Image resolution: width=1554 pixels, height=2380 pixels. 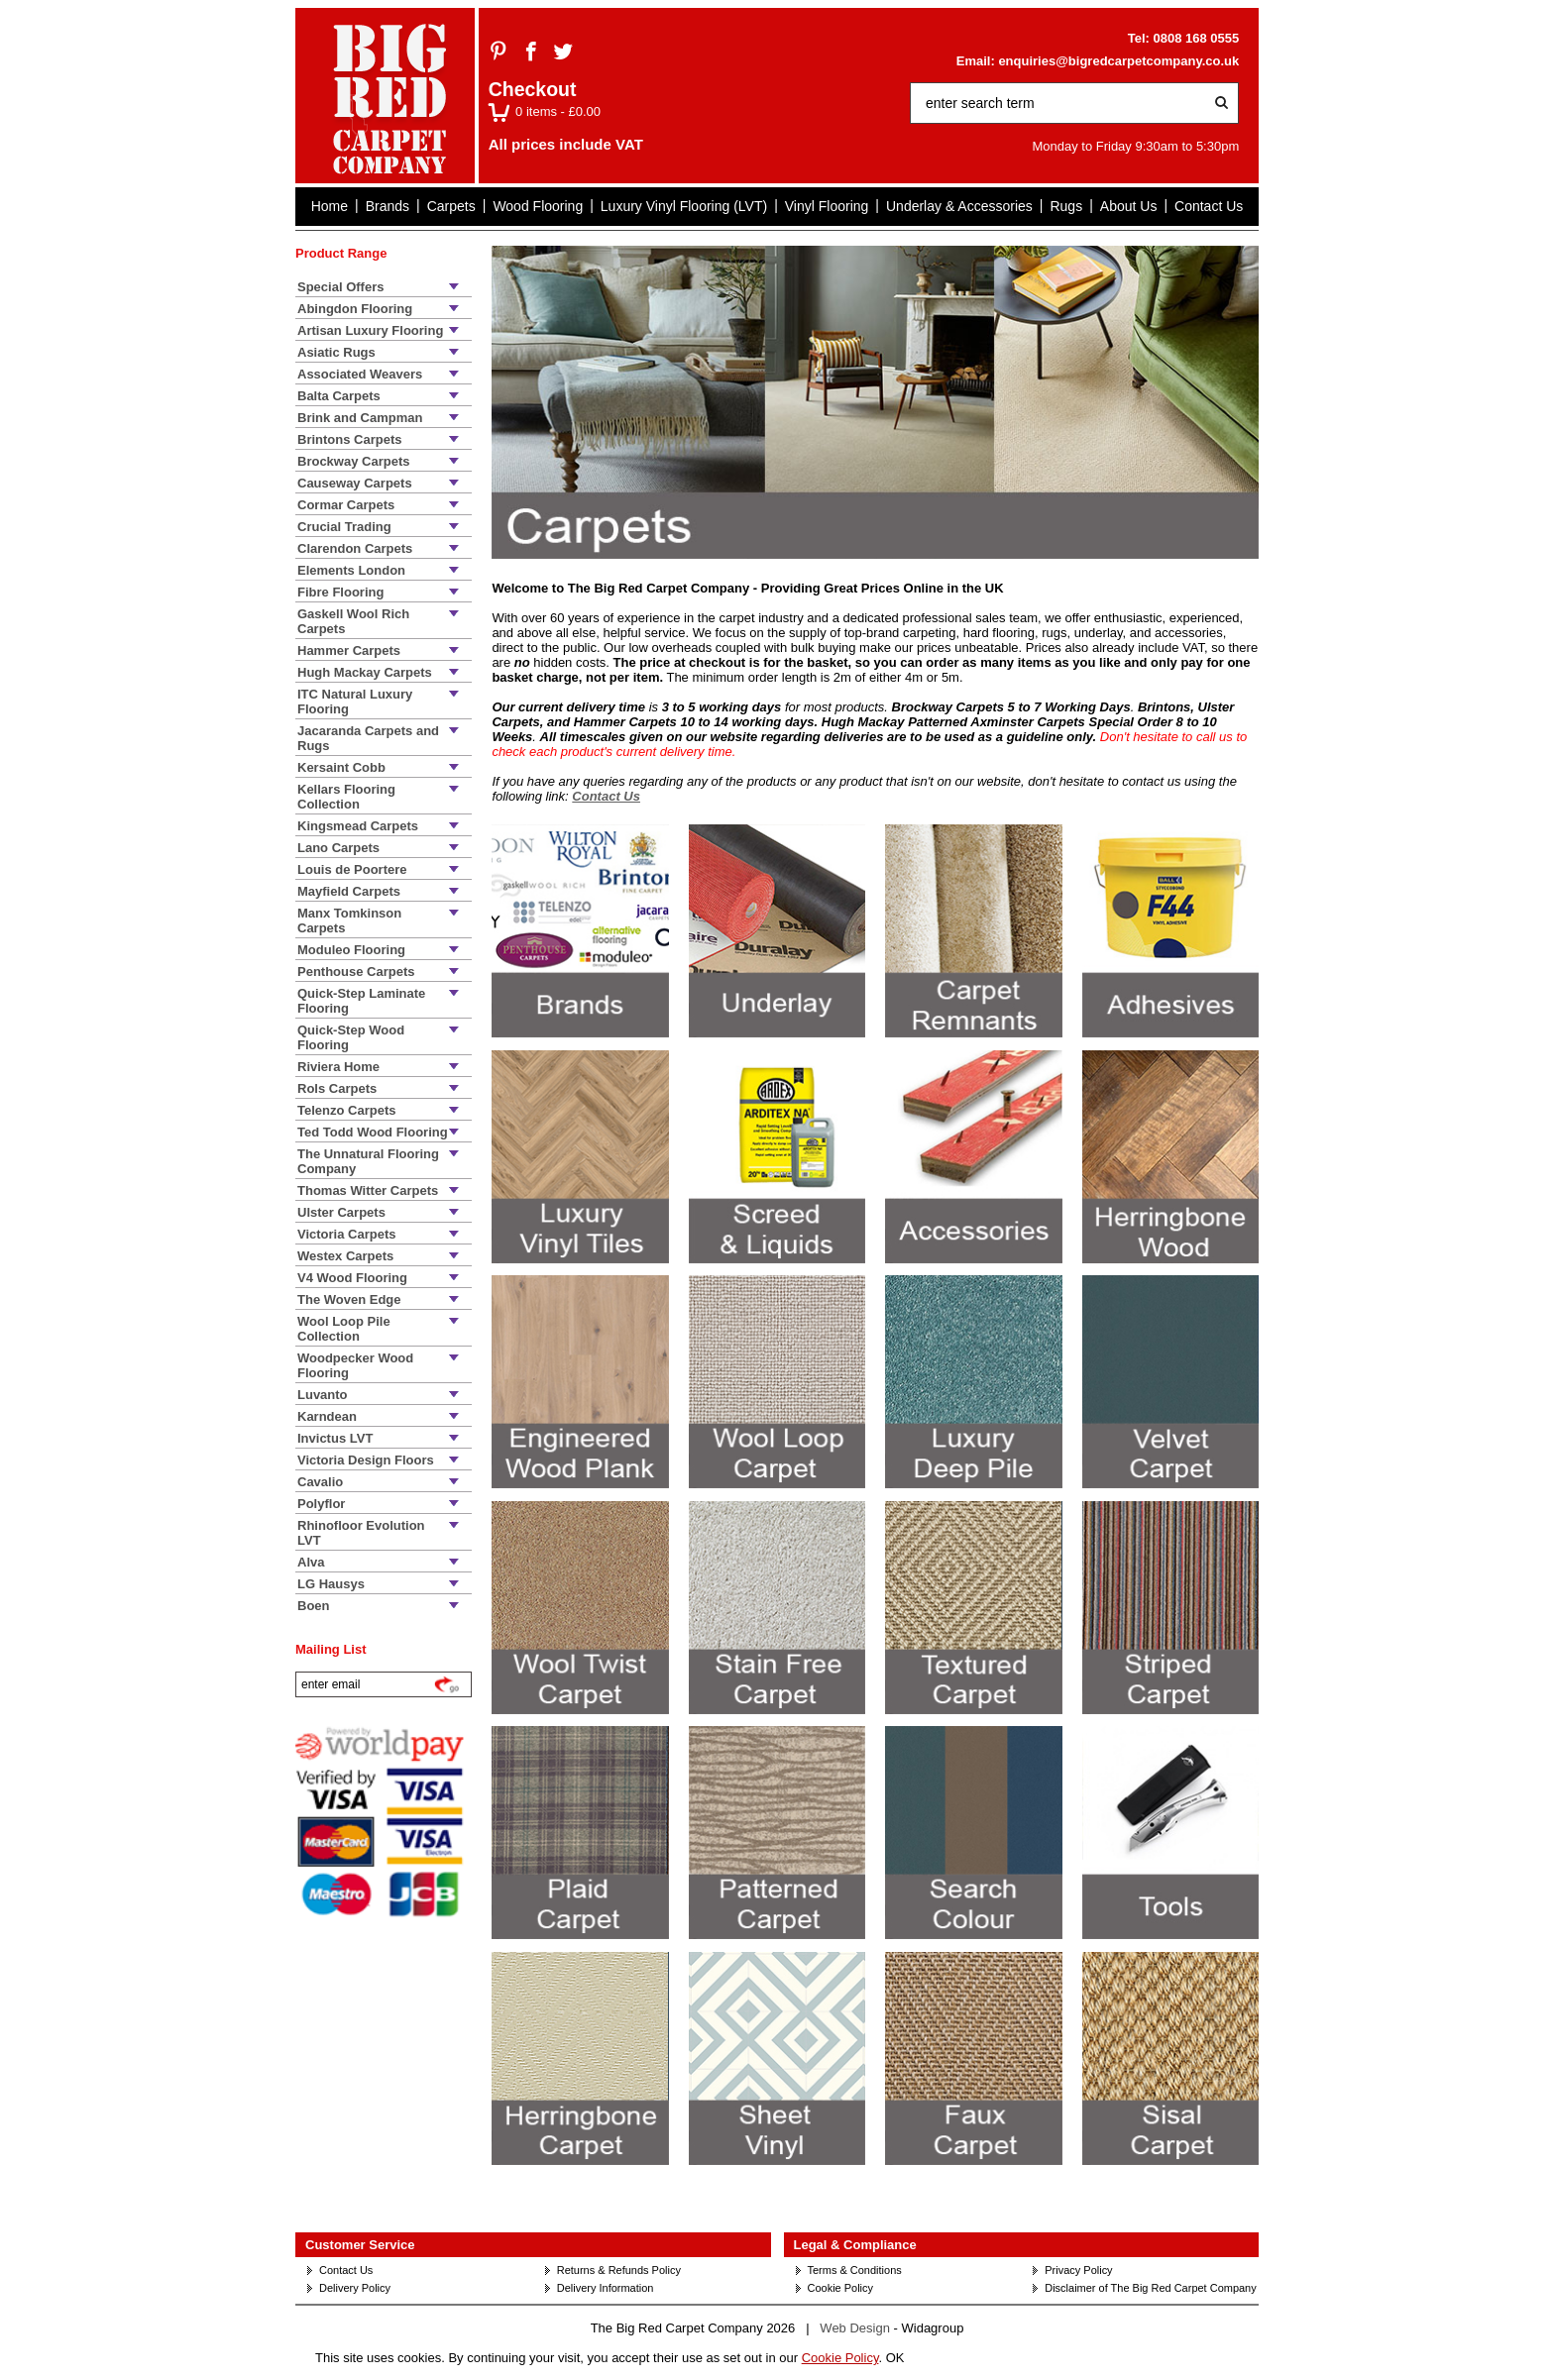 What do you see at coordinates (372, 1132) in the screenshot?
I see `Ted Todd Wood Flooring` at bounding box center [372, 1132].